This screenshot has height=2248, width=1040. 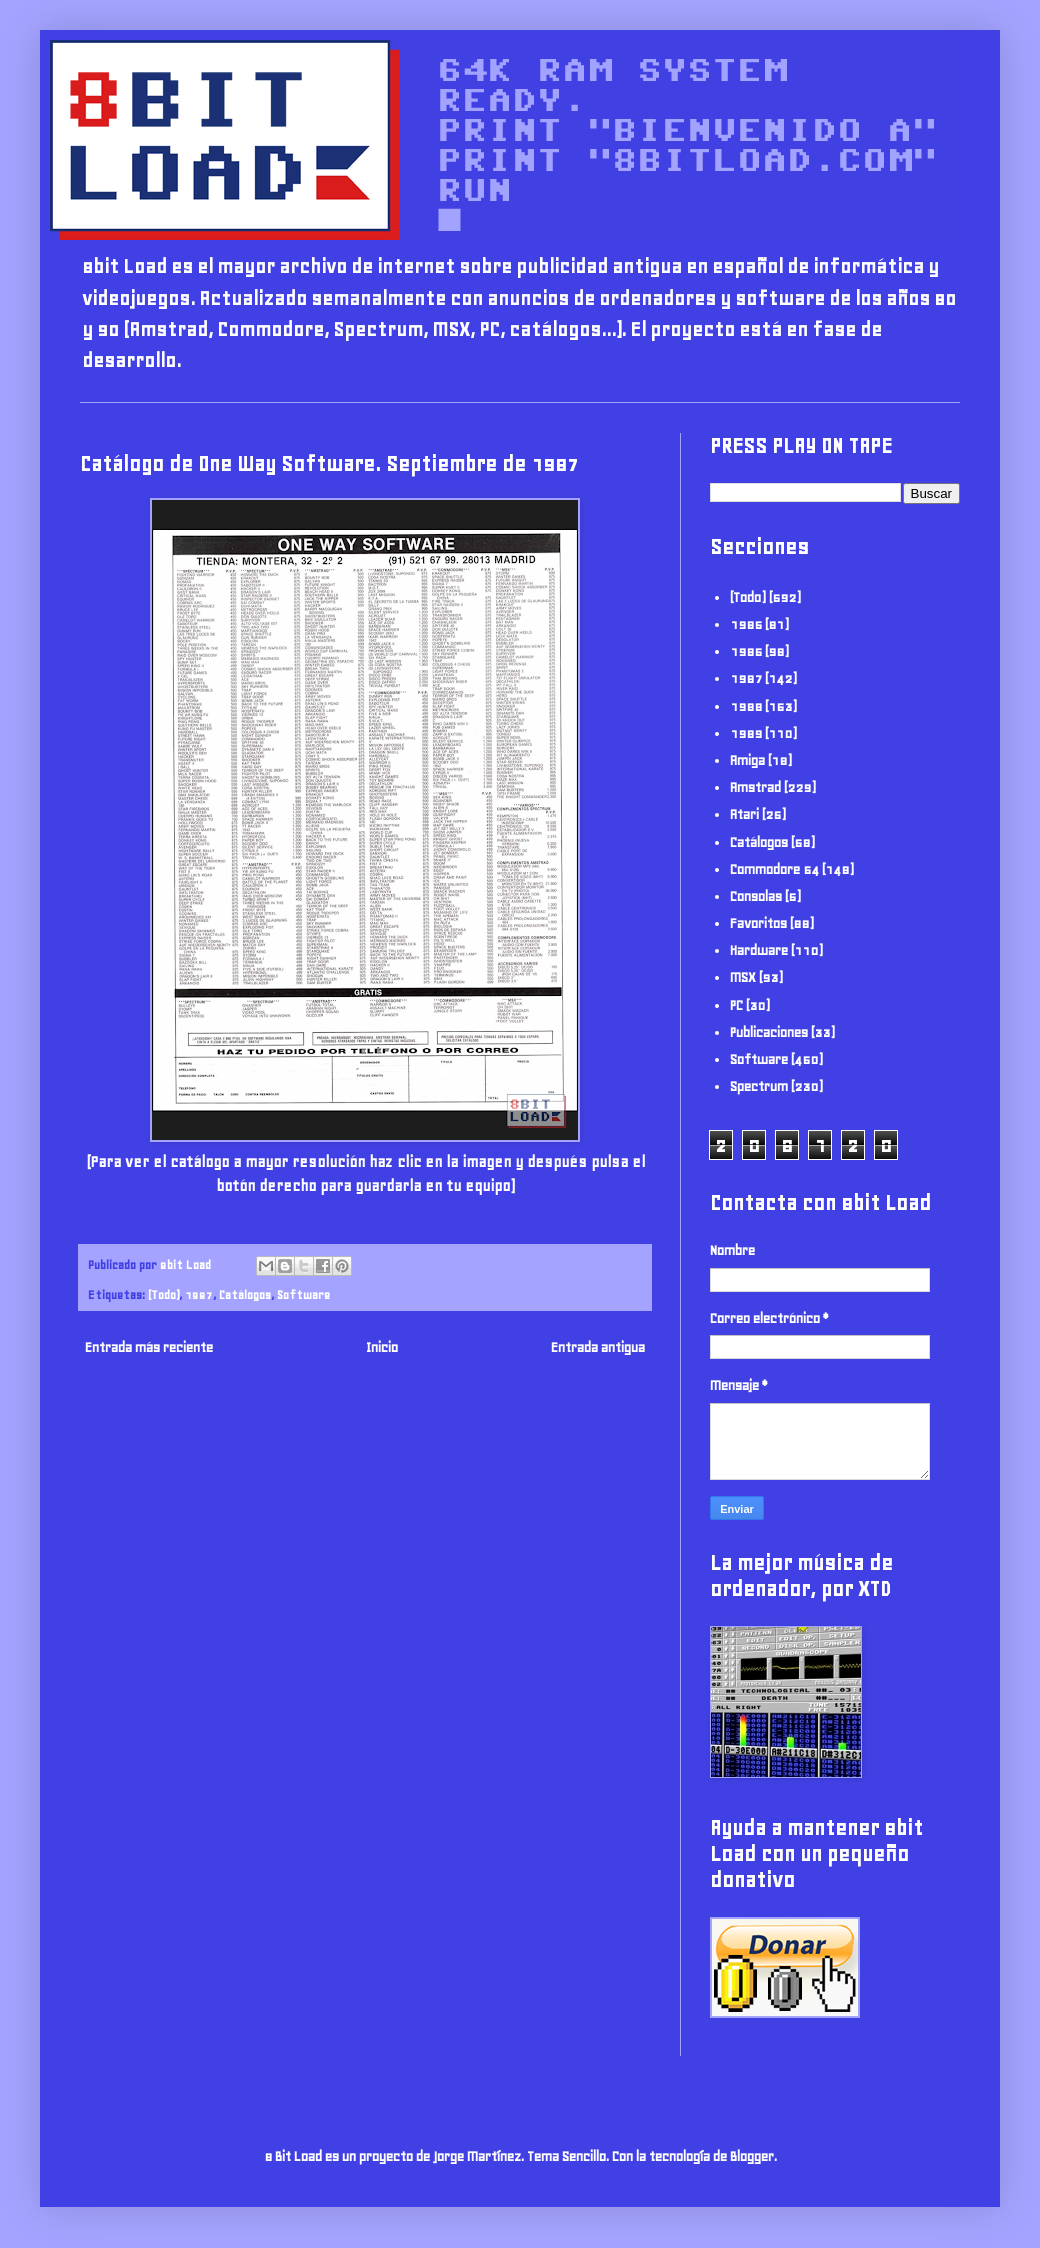 I want to click on Blogger, so click(x=752, y=2156).